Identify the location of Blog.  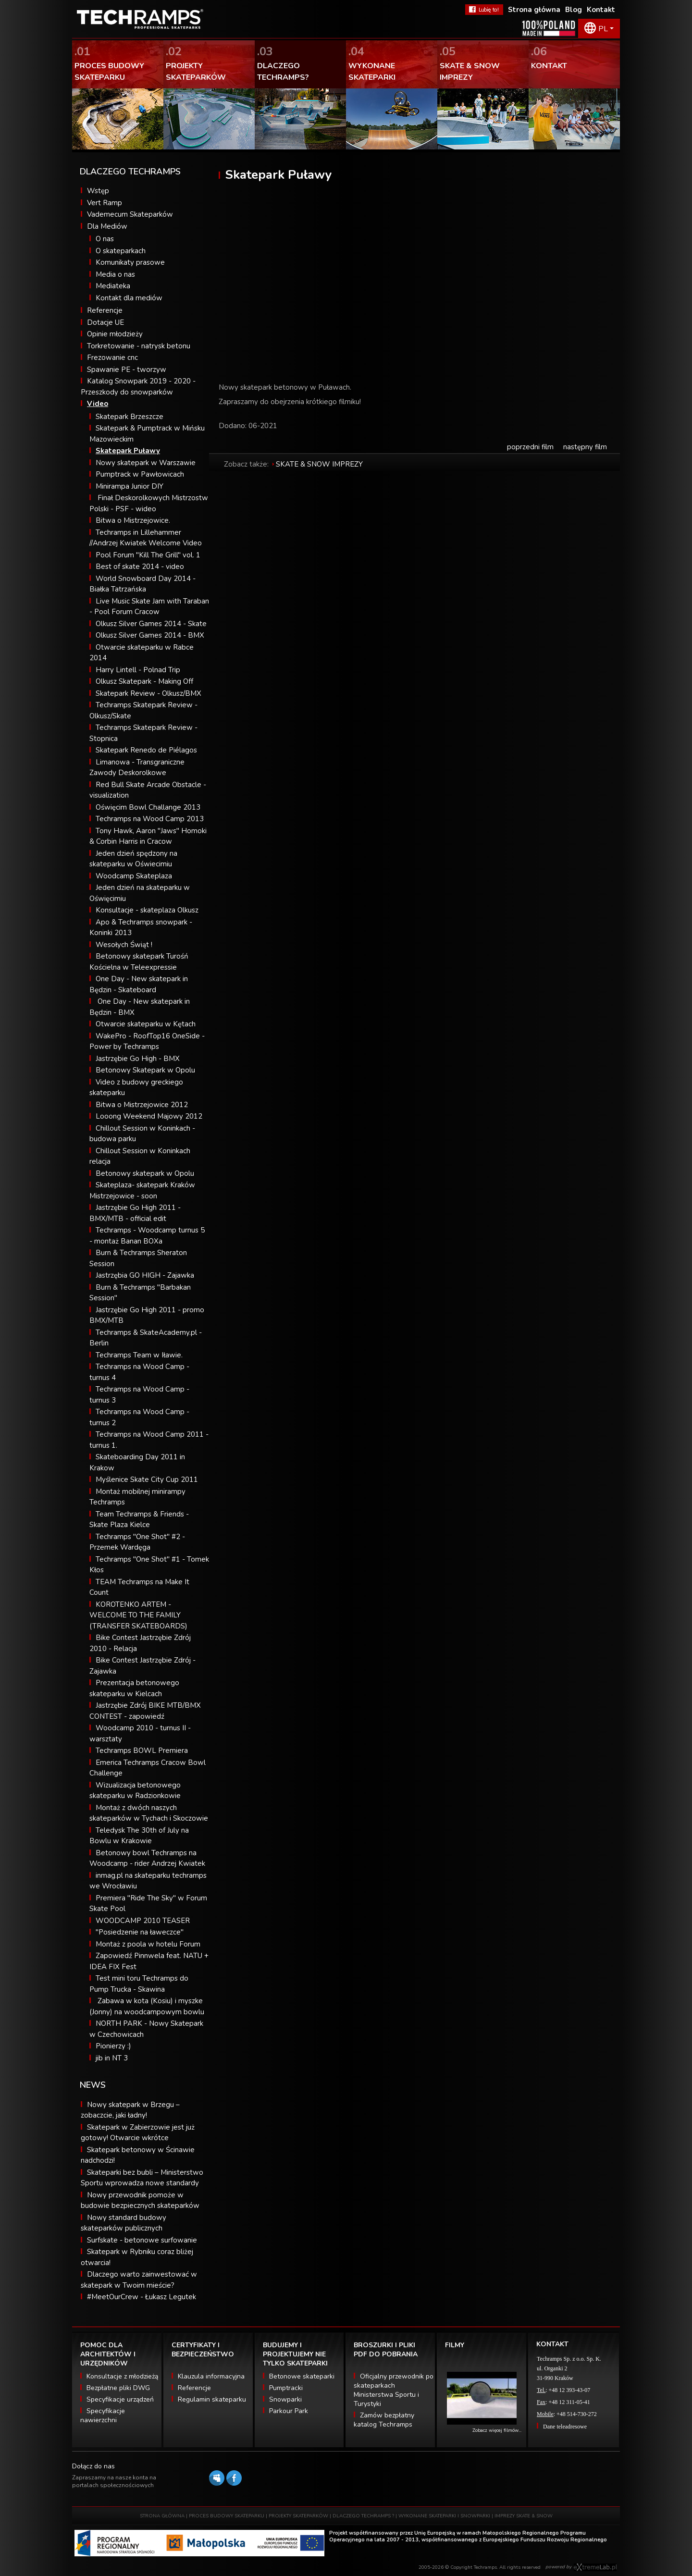
(573, 9).